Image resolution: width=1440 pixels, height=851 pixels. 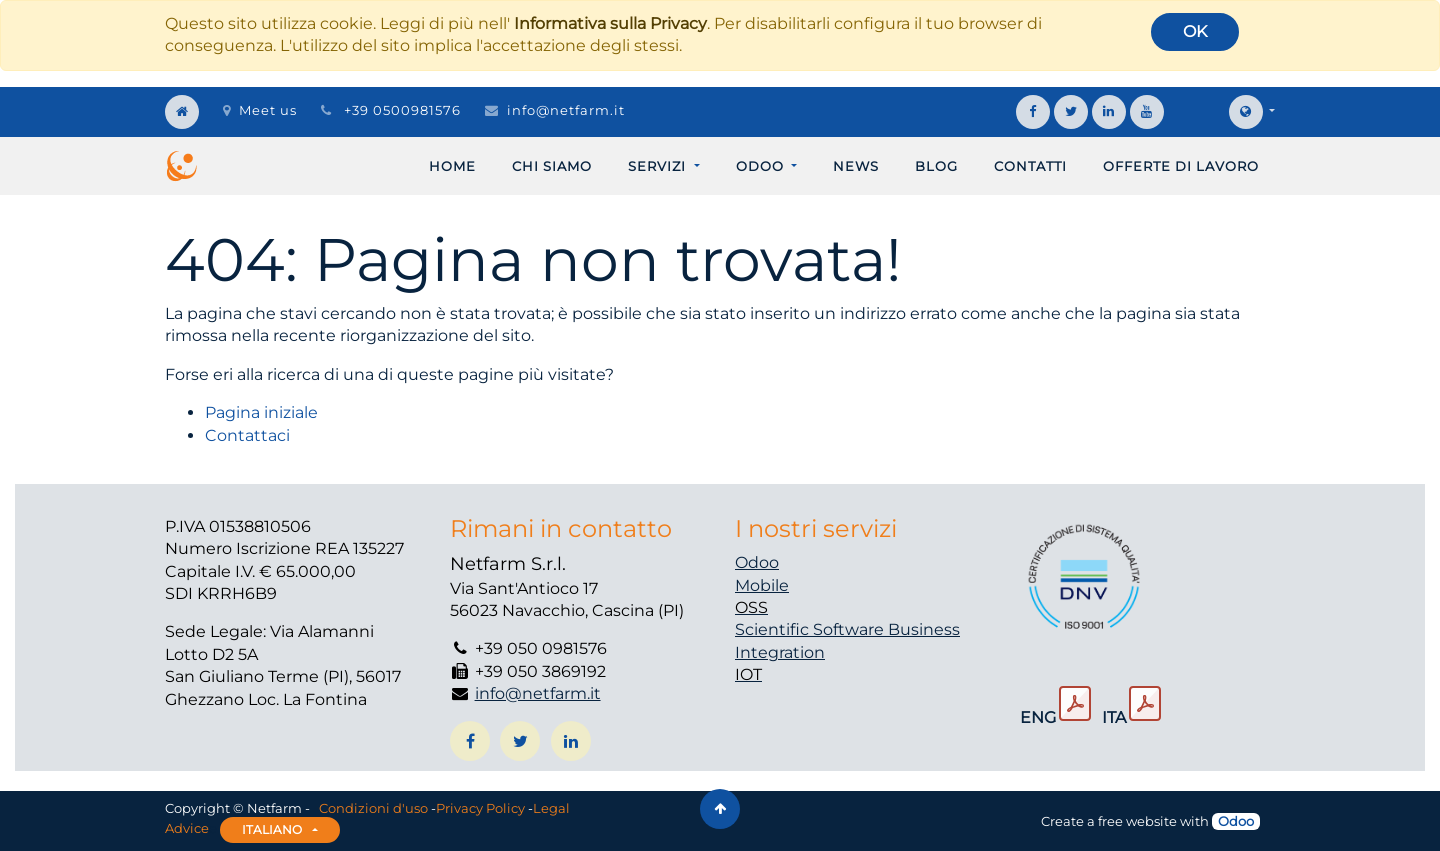 I want to click on Odoo, so click(x=757, y=562).